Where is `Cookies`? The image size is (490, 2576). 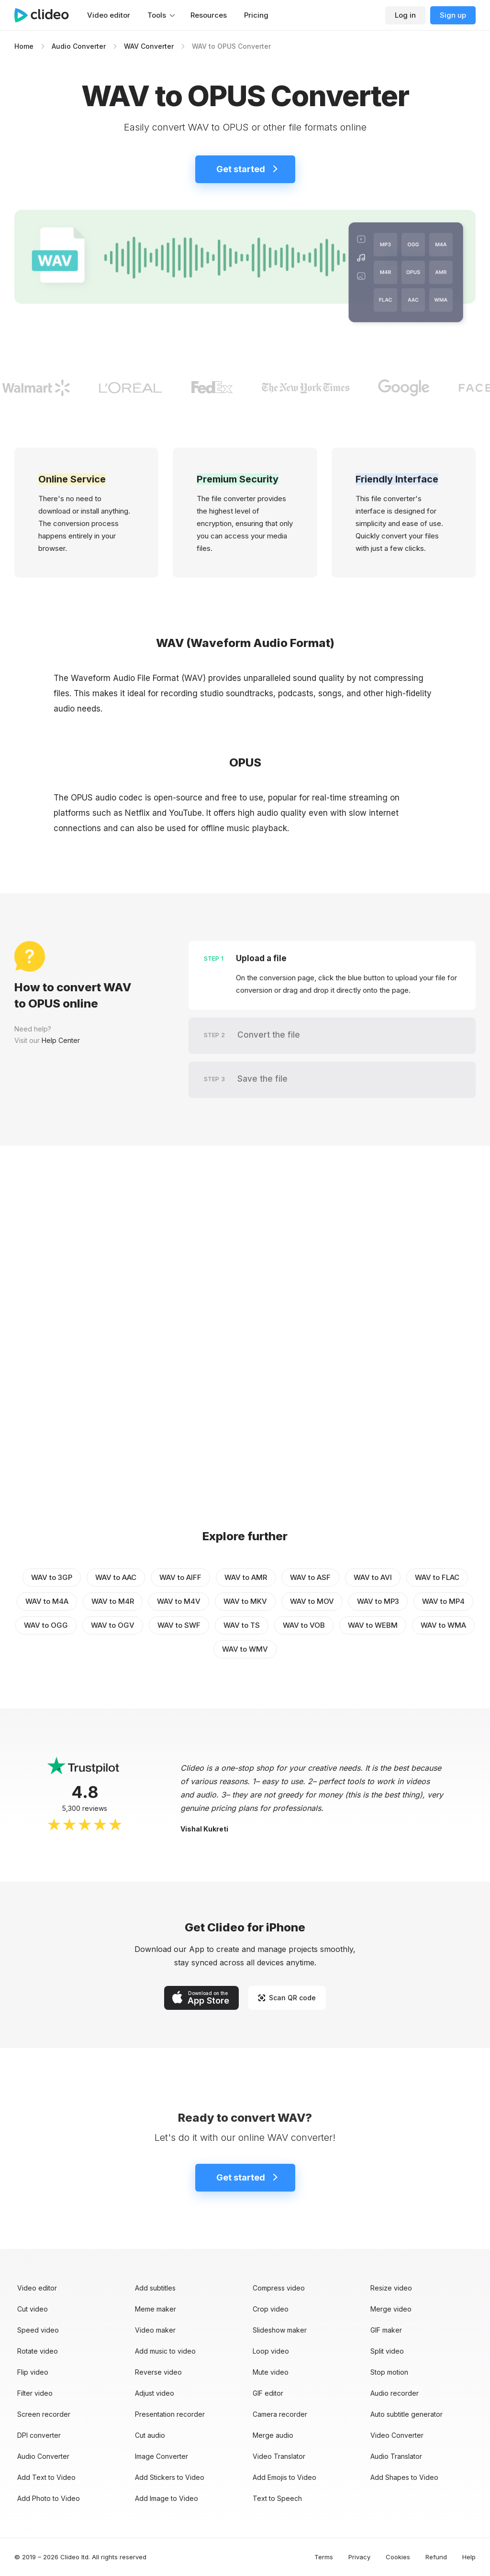 Cookies is located at coordinates (398, 2557).